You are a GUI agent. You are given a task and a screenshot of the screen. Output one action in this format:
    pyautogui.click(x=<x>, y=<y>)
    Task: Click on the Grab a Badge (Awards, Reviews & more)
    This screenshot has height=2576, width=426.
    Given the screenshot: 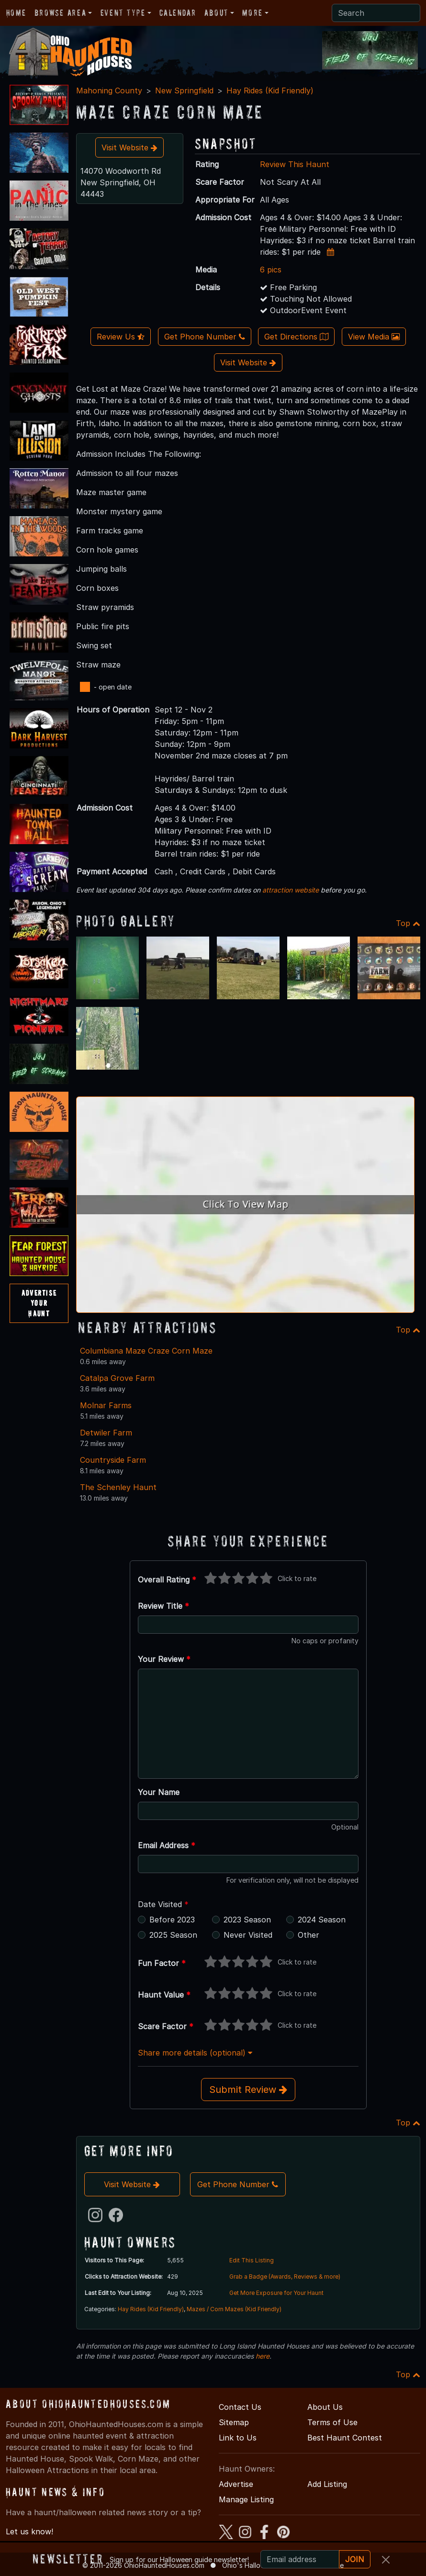 What is the action you would take?
    pyautogui.click(x=284, y=2276)
    